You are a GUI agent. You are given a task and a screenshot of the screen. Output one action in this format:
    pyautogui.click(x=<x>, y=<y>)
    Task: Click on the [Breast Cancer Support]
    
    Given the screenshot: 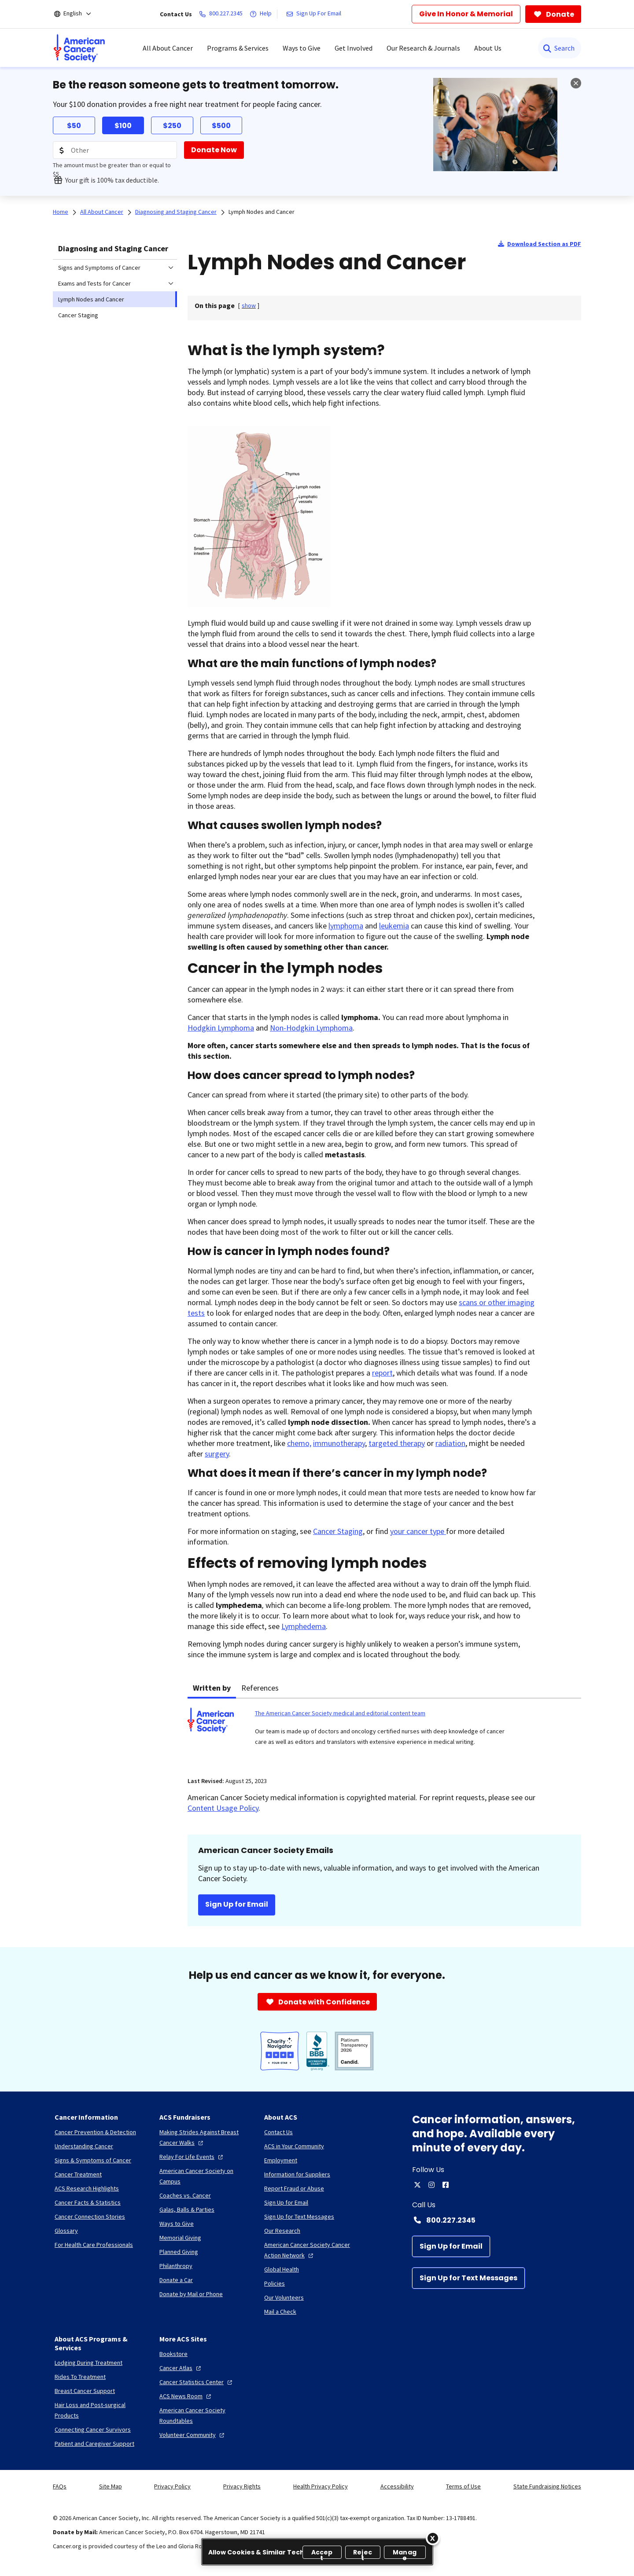 What is the action you would take?
    pyautogui.click(x=85, y=2390)
    